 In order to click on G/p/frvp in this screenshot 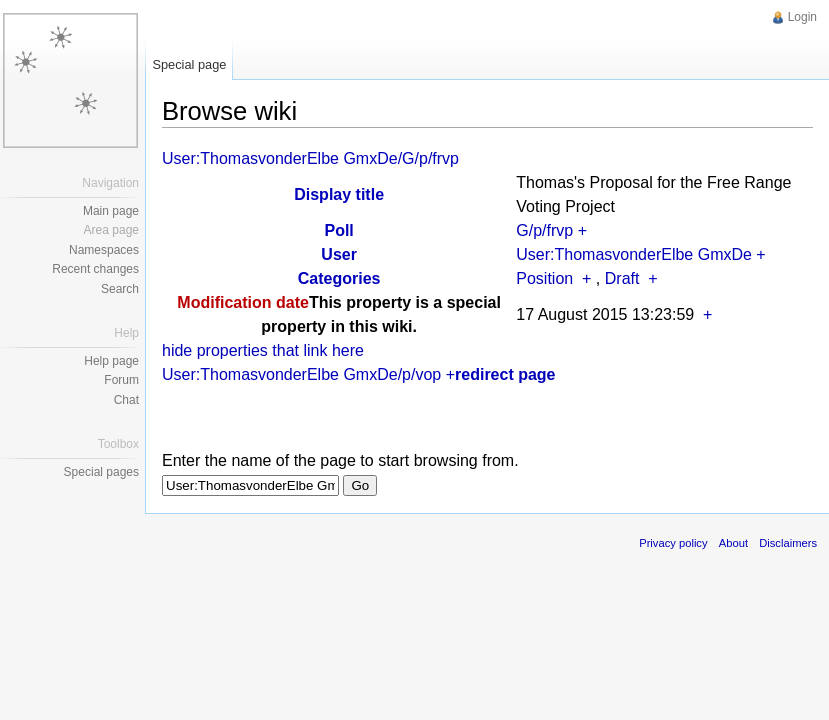, I will do `click(544, 230)`.